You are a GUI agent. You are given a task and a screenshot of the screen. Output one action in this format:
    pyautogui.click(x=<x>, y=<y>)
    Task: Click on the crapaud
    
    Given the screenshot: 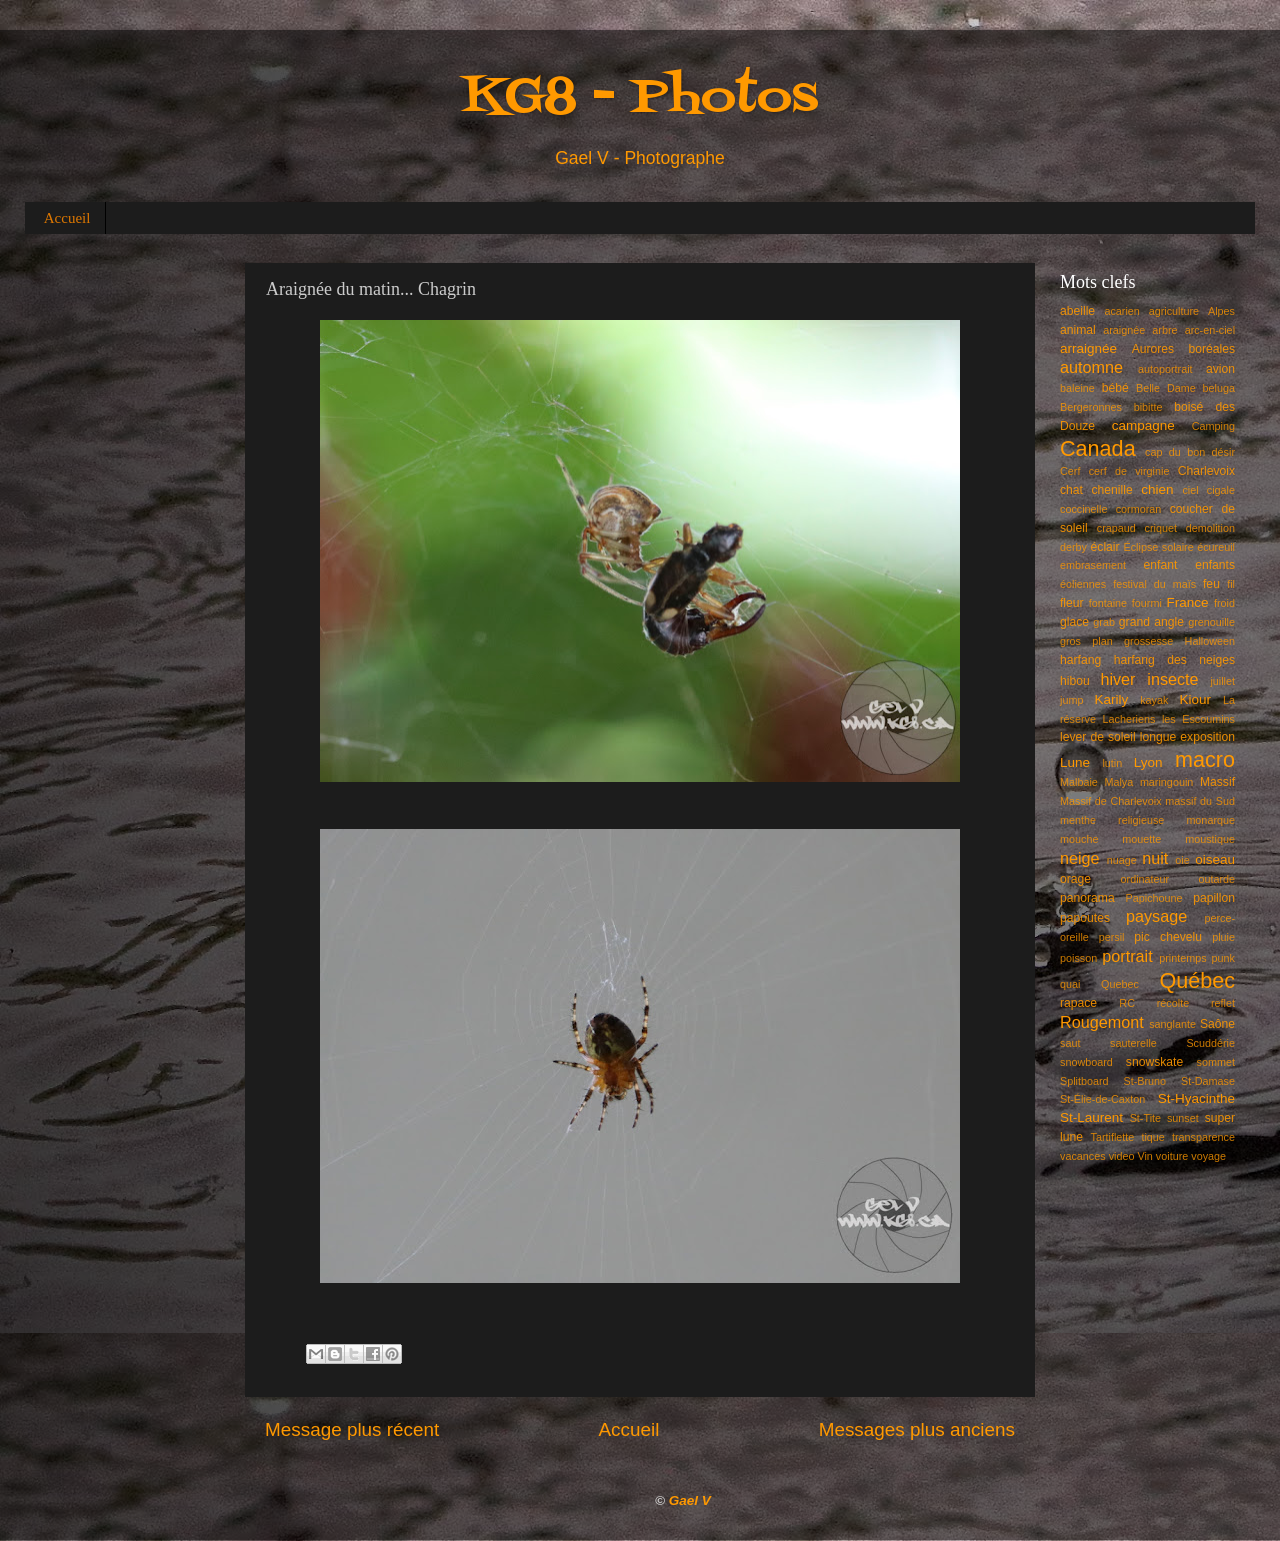 What is the action you would take?
    pyautogui.click(x=1116, y=528)
    